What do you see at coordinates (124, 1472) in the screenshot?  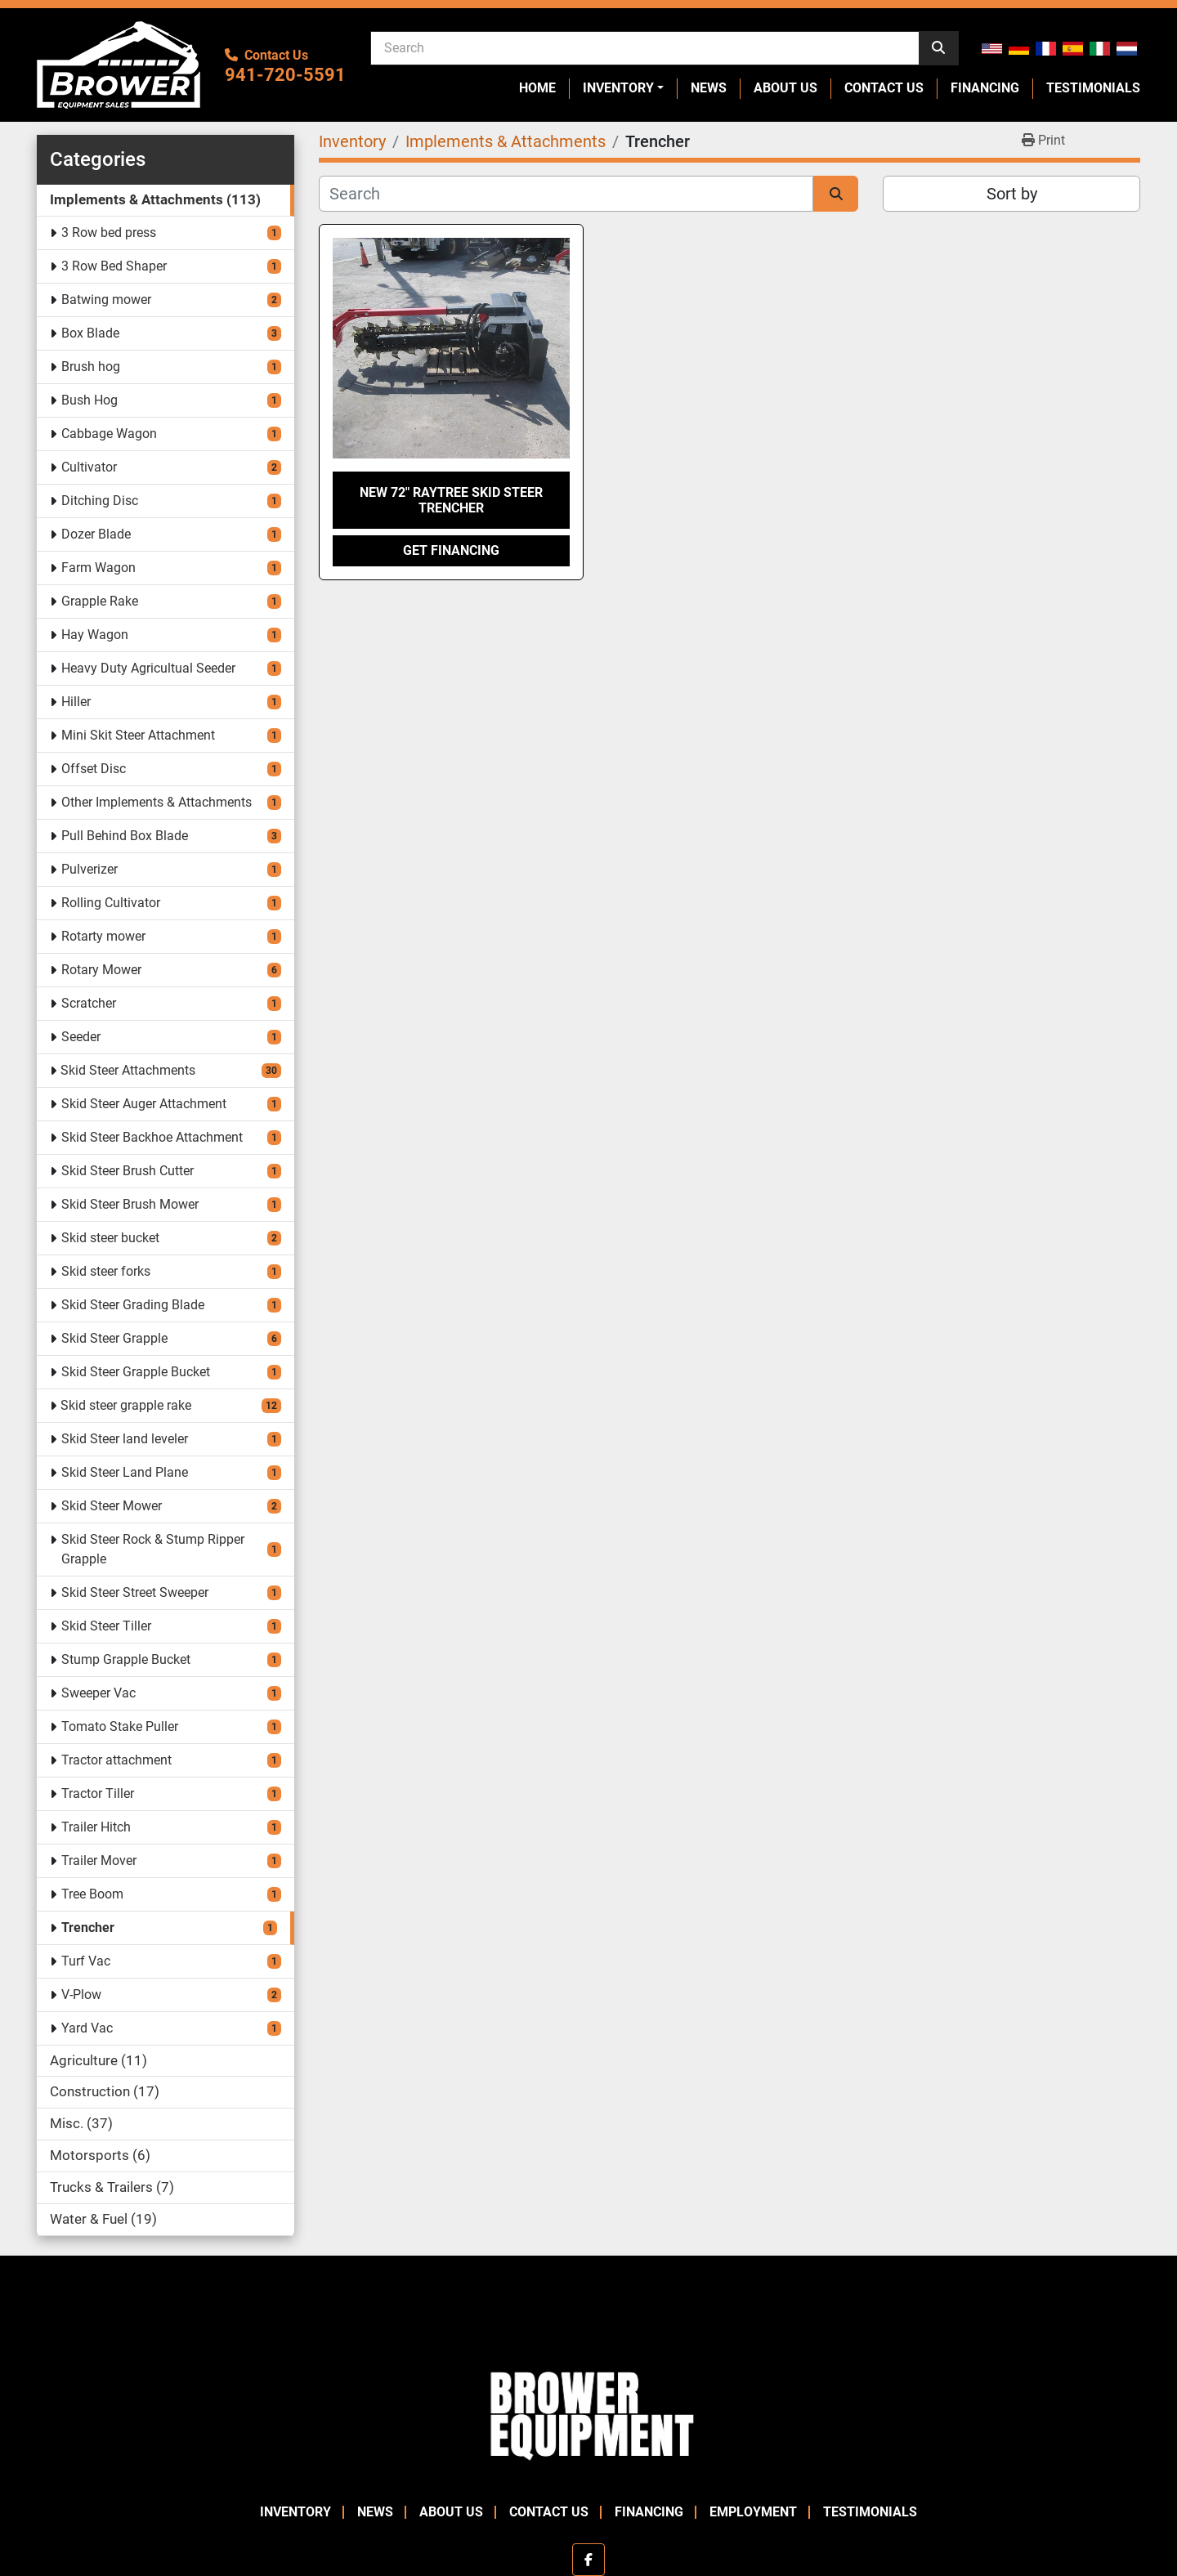 I see `Skid Steer Land Plane` at bounding box center [124, 1472].